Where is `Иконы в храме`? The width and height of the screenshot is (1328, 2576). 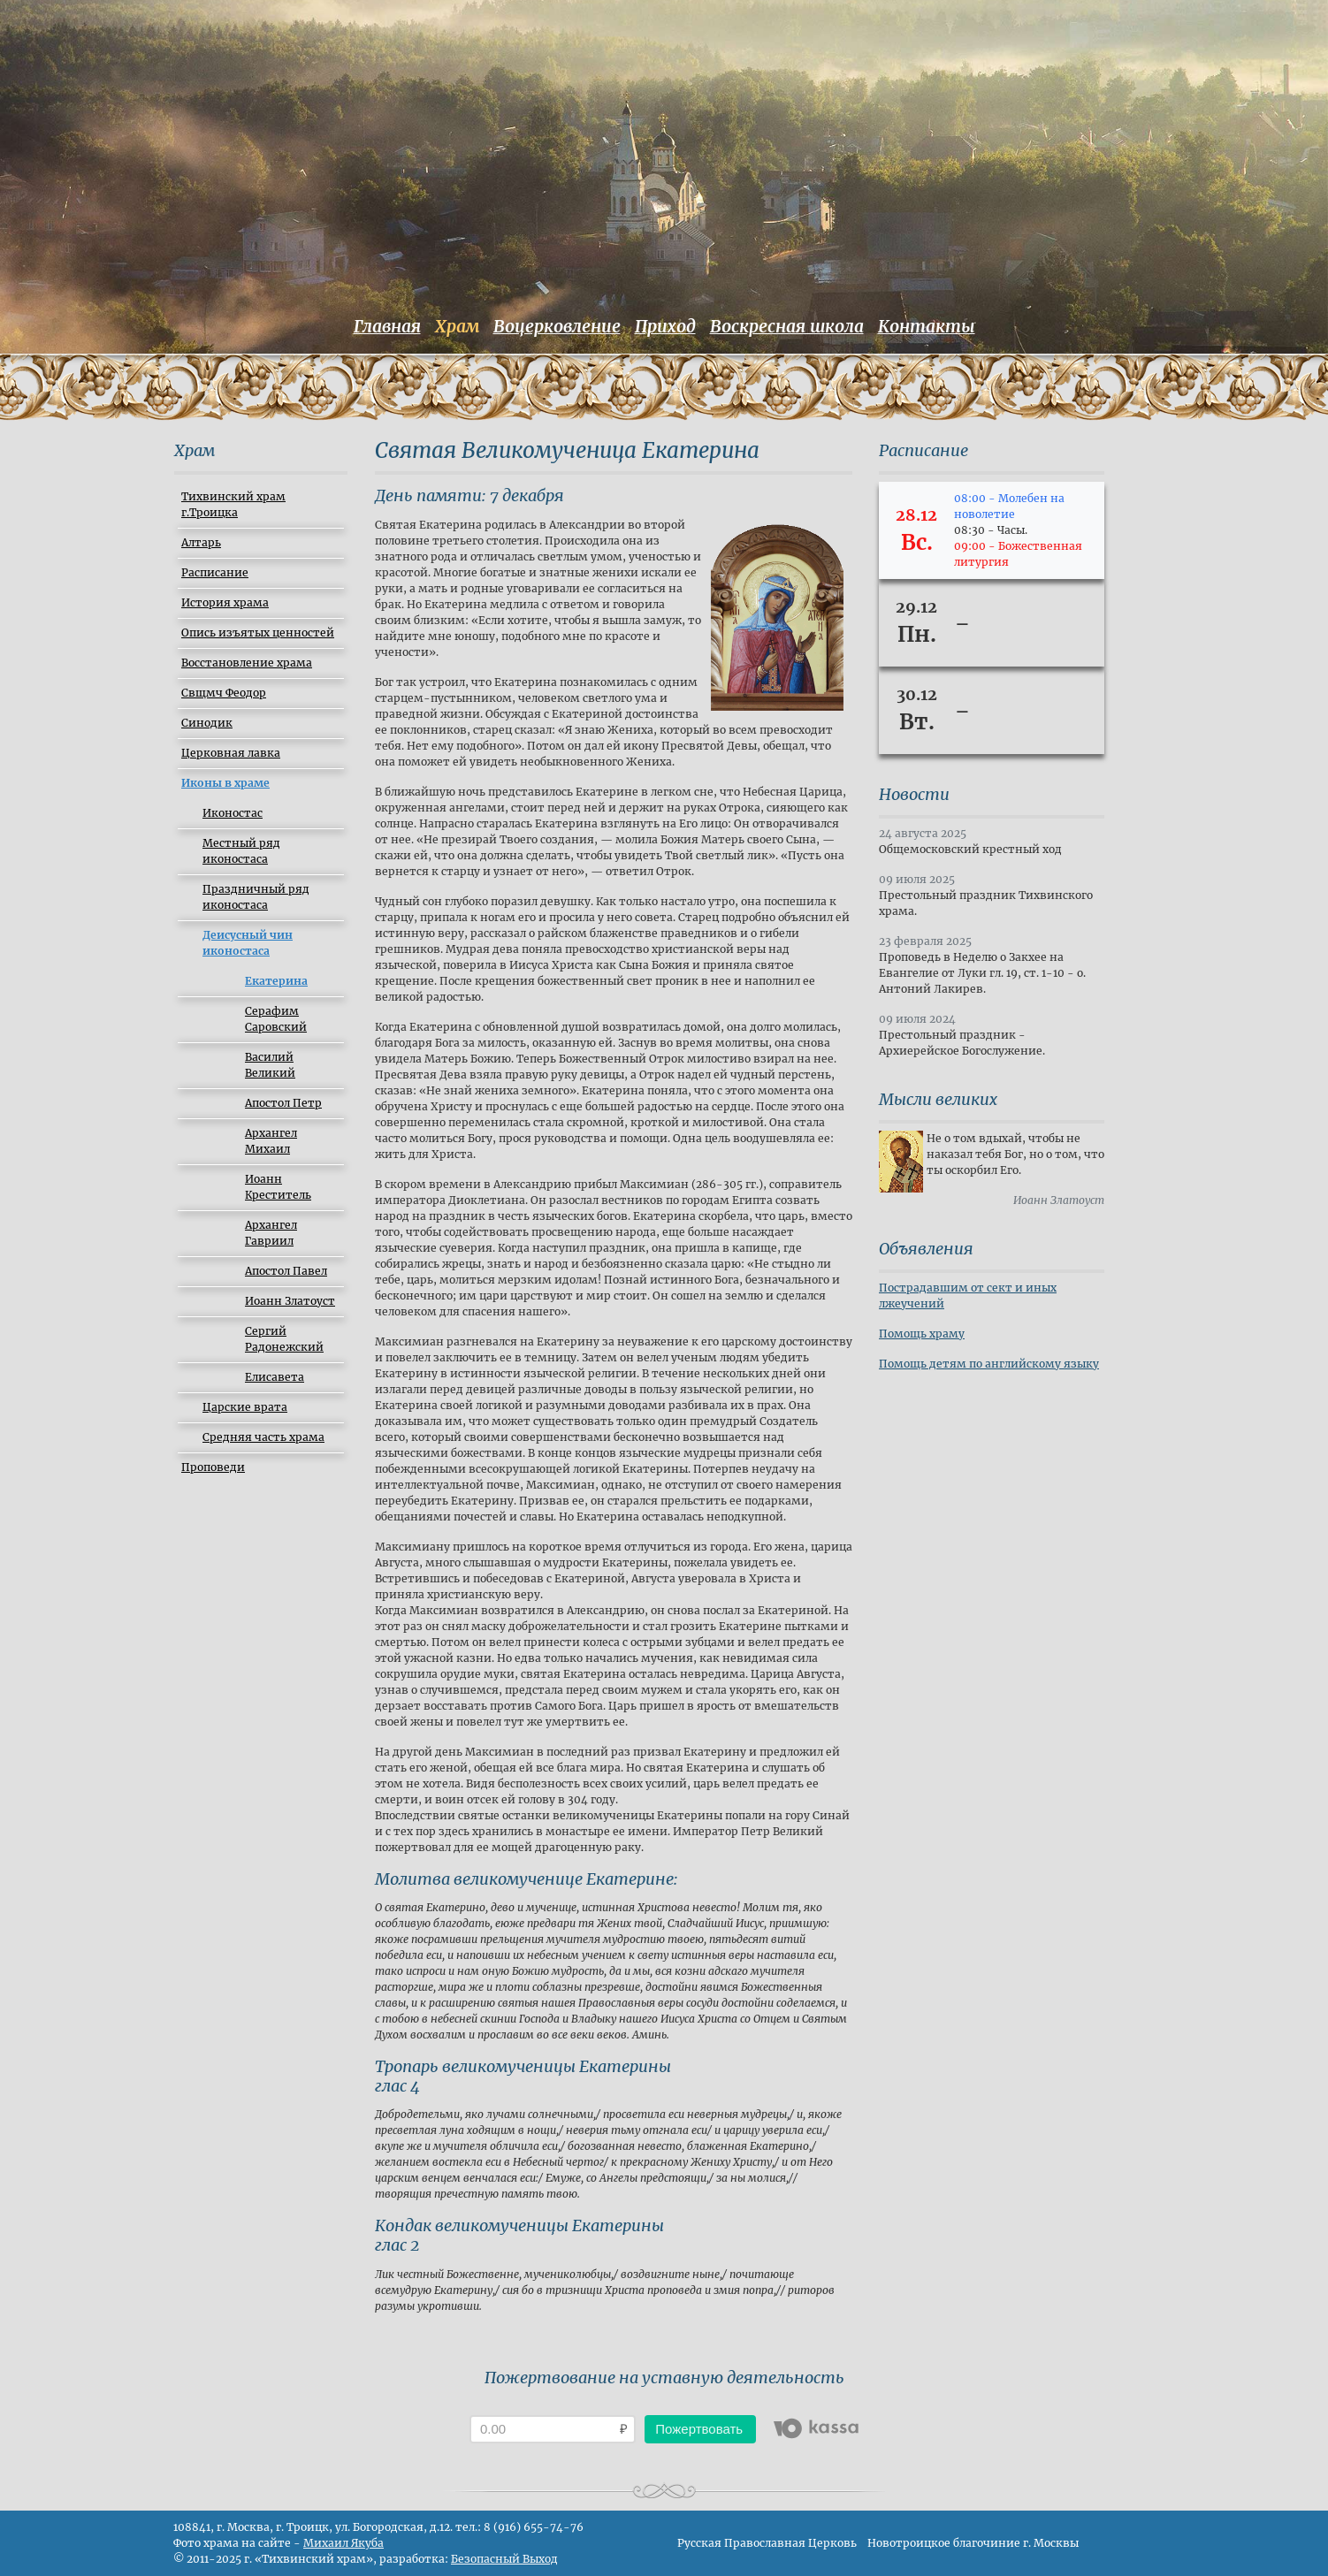
Иконы в храме is located at coordinates (225, 782).